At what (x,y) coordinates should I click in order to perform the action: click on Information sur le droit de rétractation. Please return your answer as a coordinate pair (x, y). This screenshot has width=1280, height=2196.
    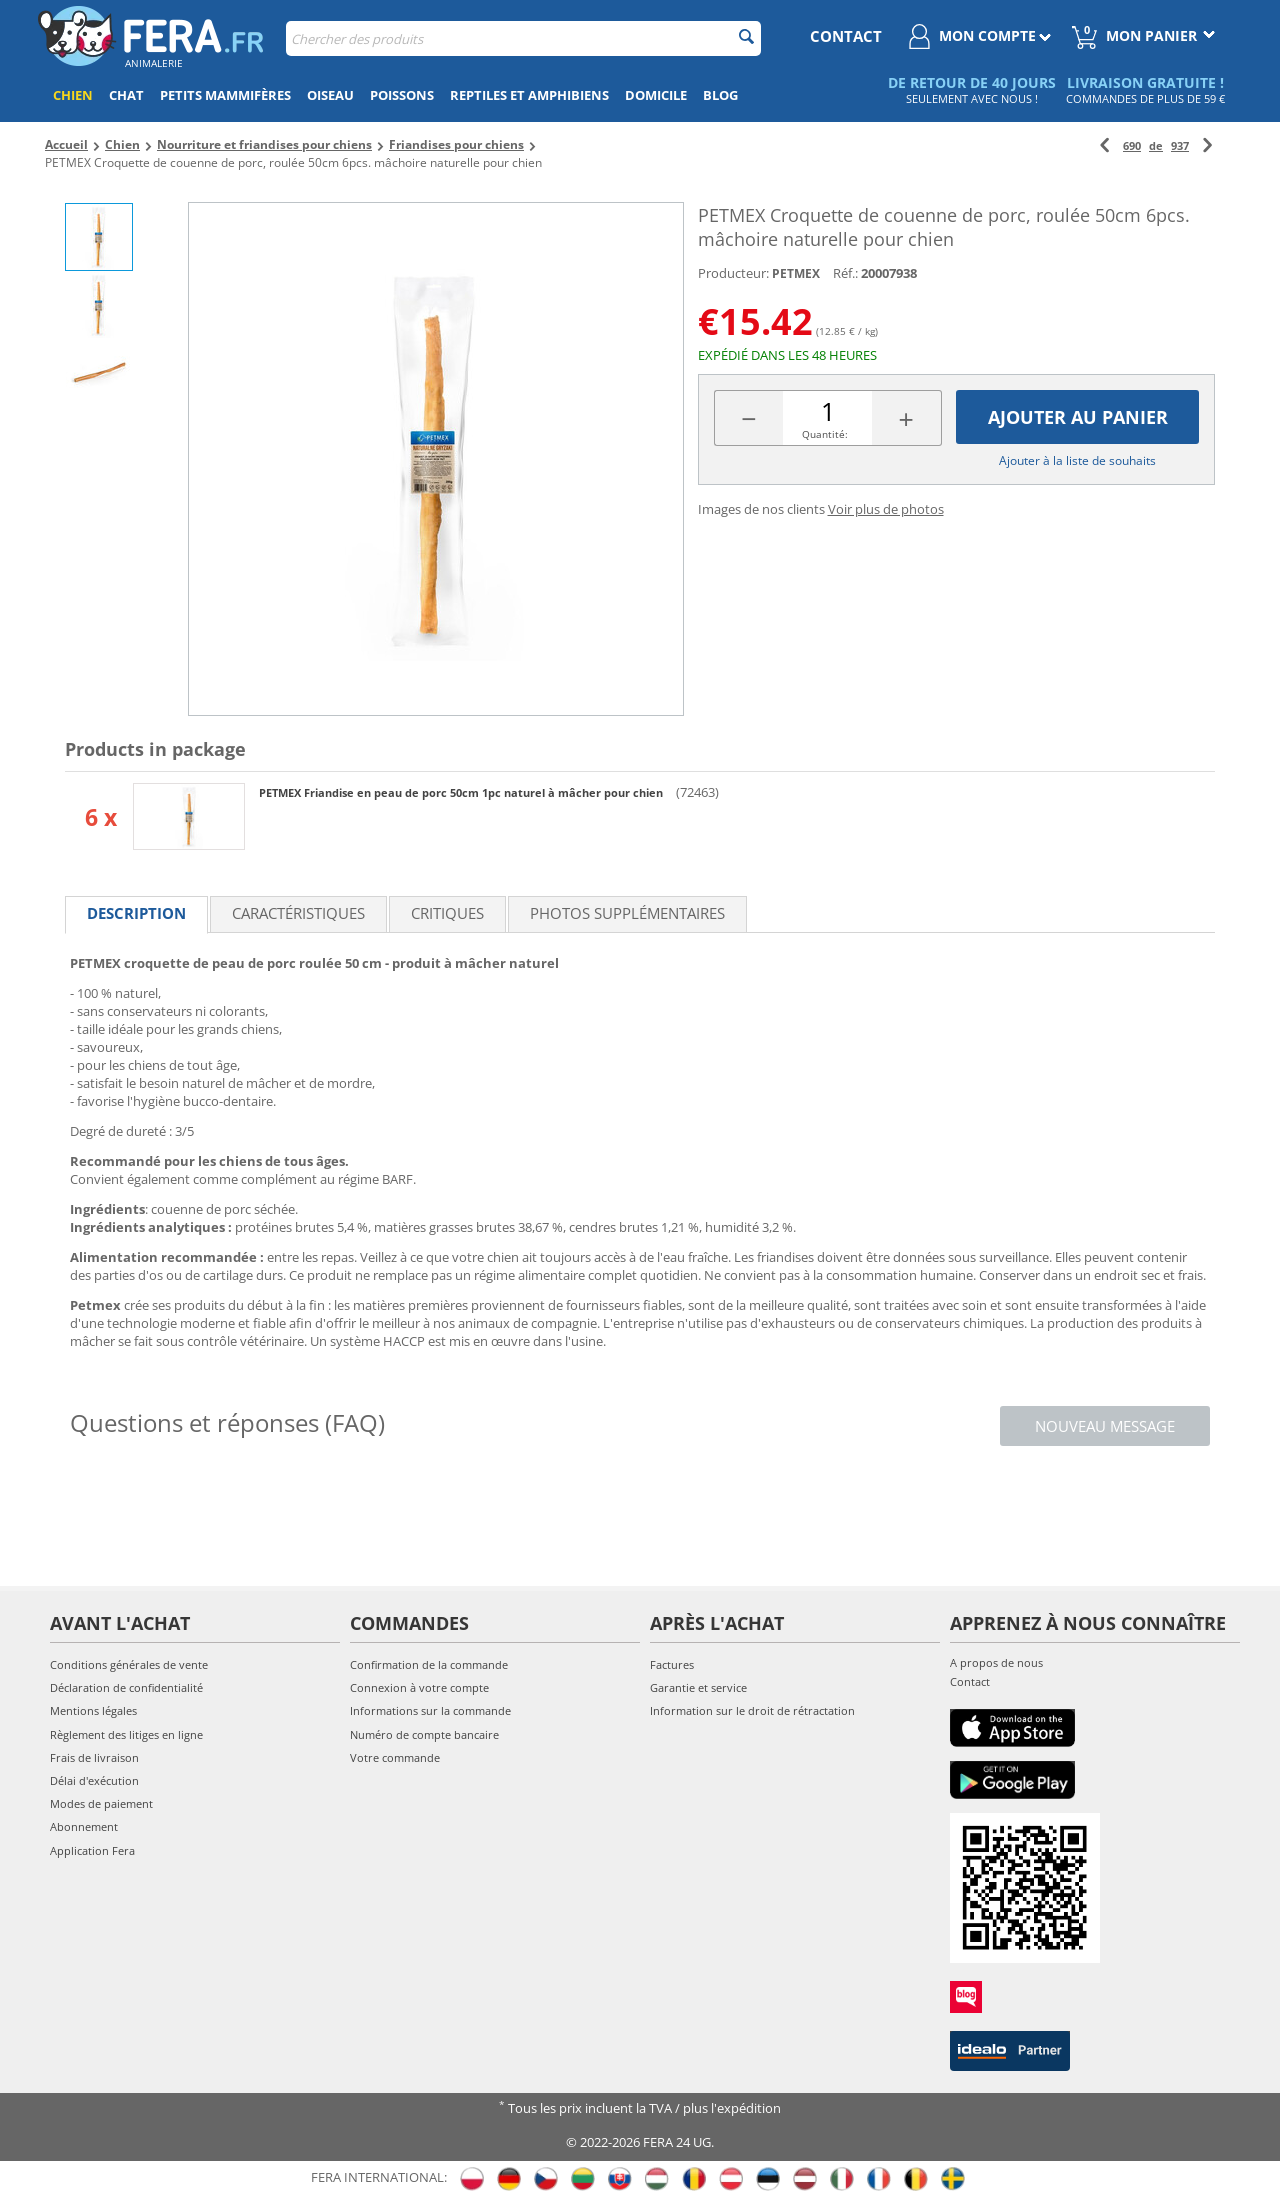
    Looking at the image, I should click on (752, 1710).